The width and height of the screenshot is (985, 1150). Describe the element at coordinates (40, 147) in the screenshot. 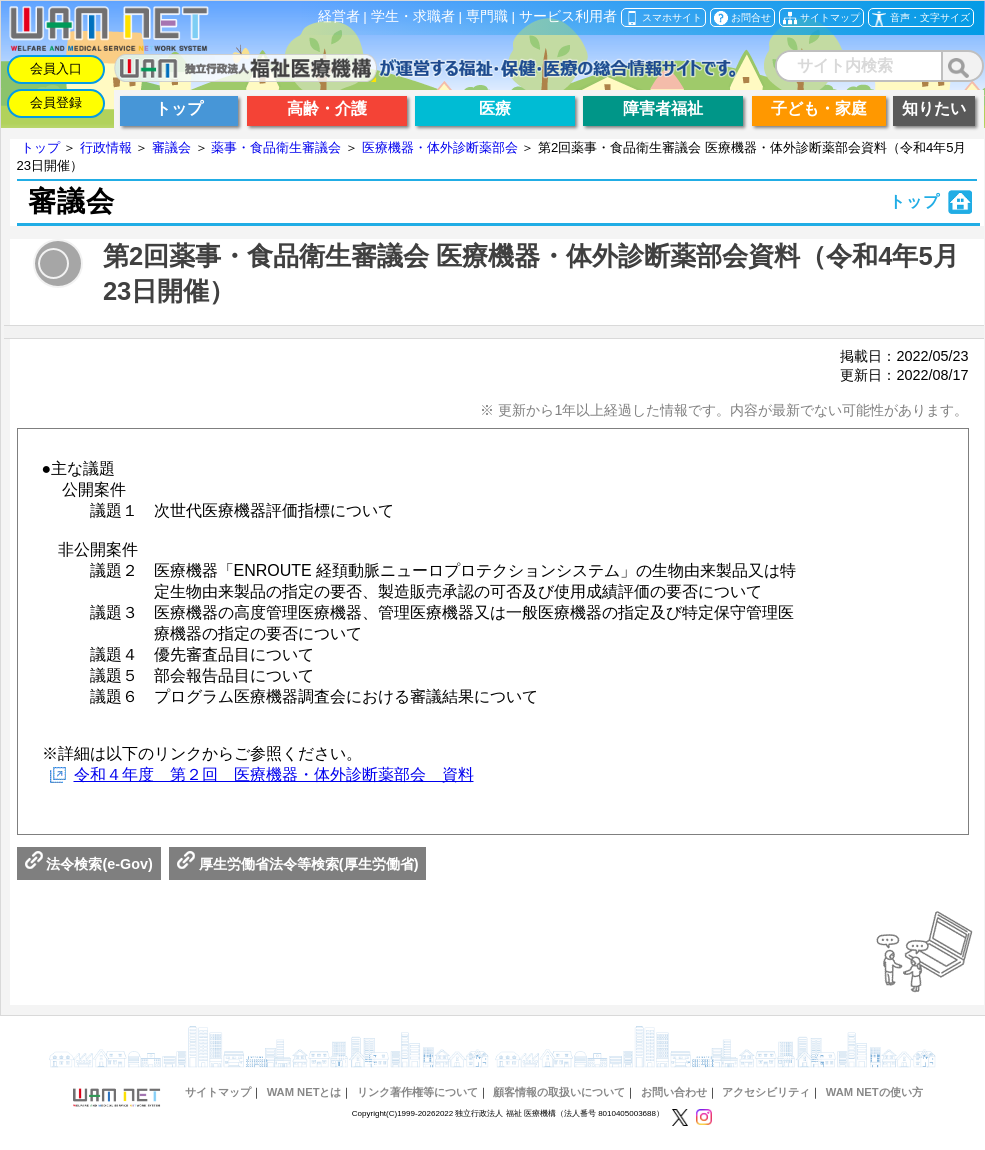

I see `トップ` at that location.